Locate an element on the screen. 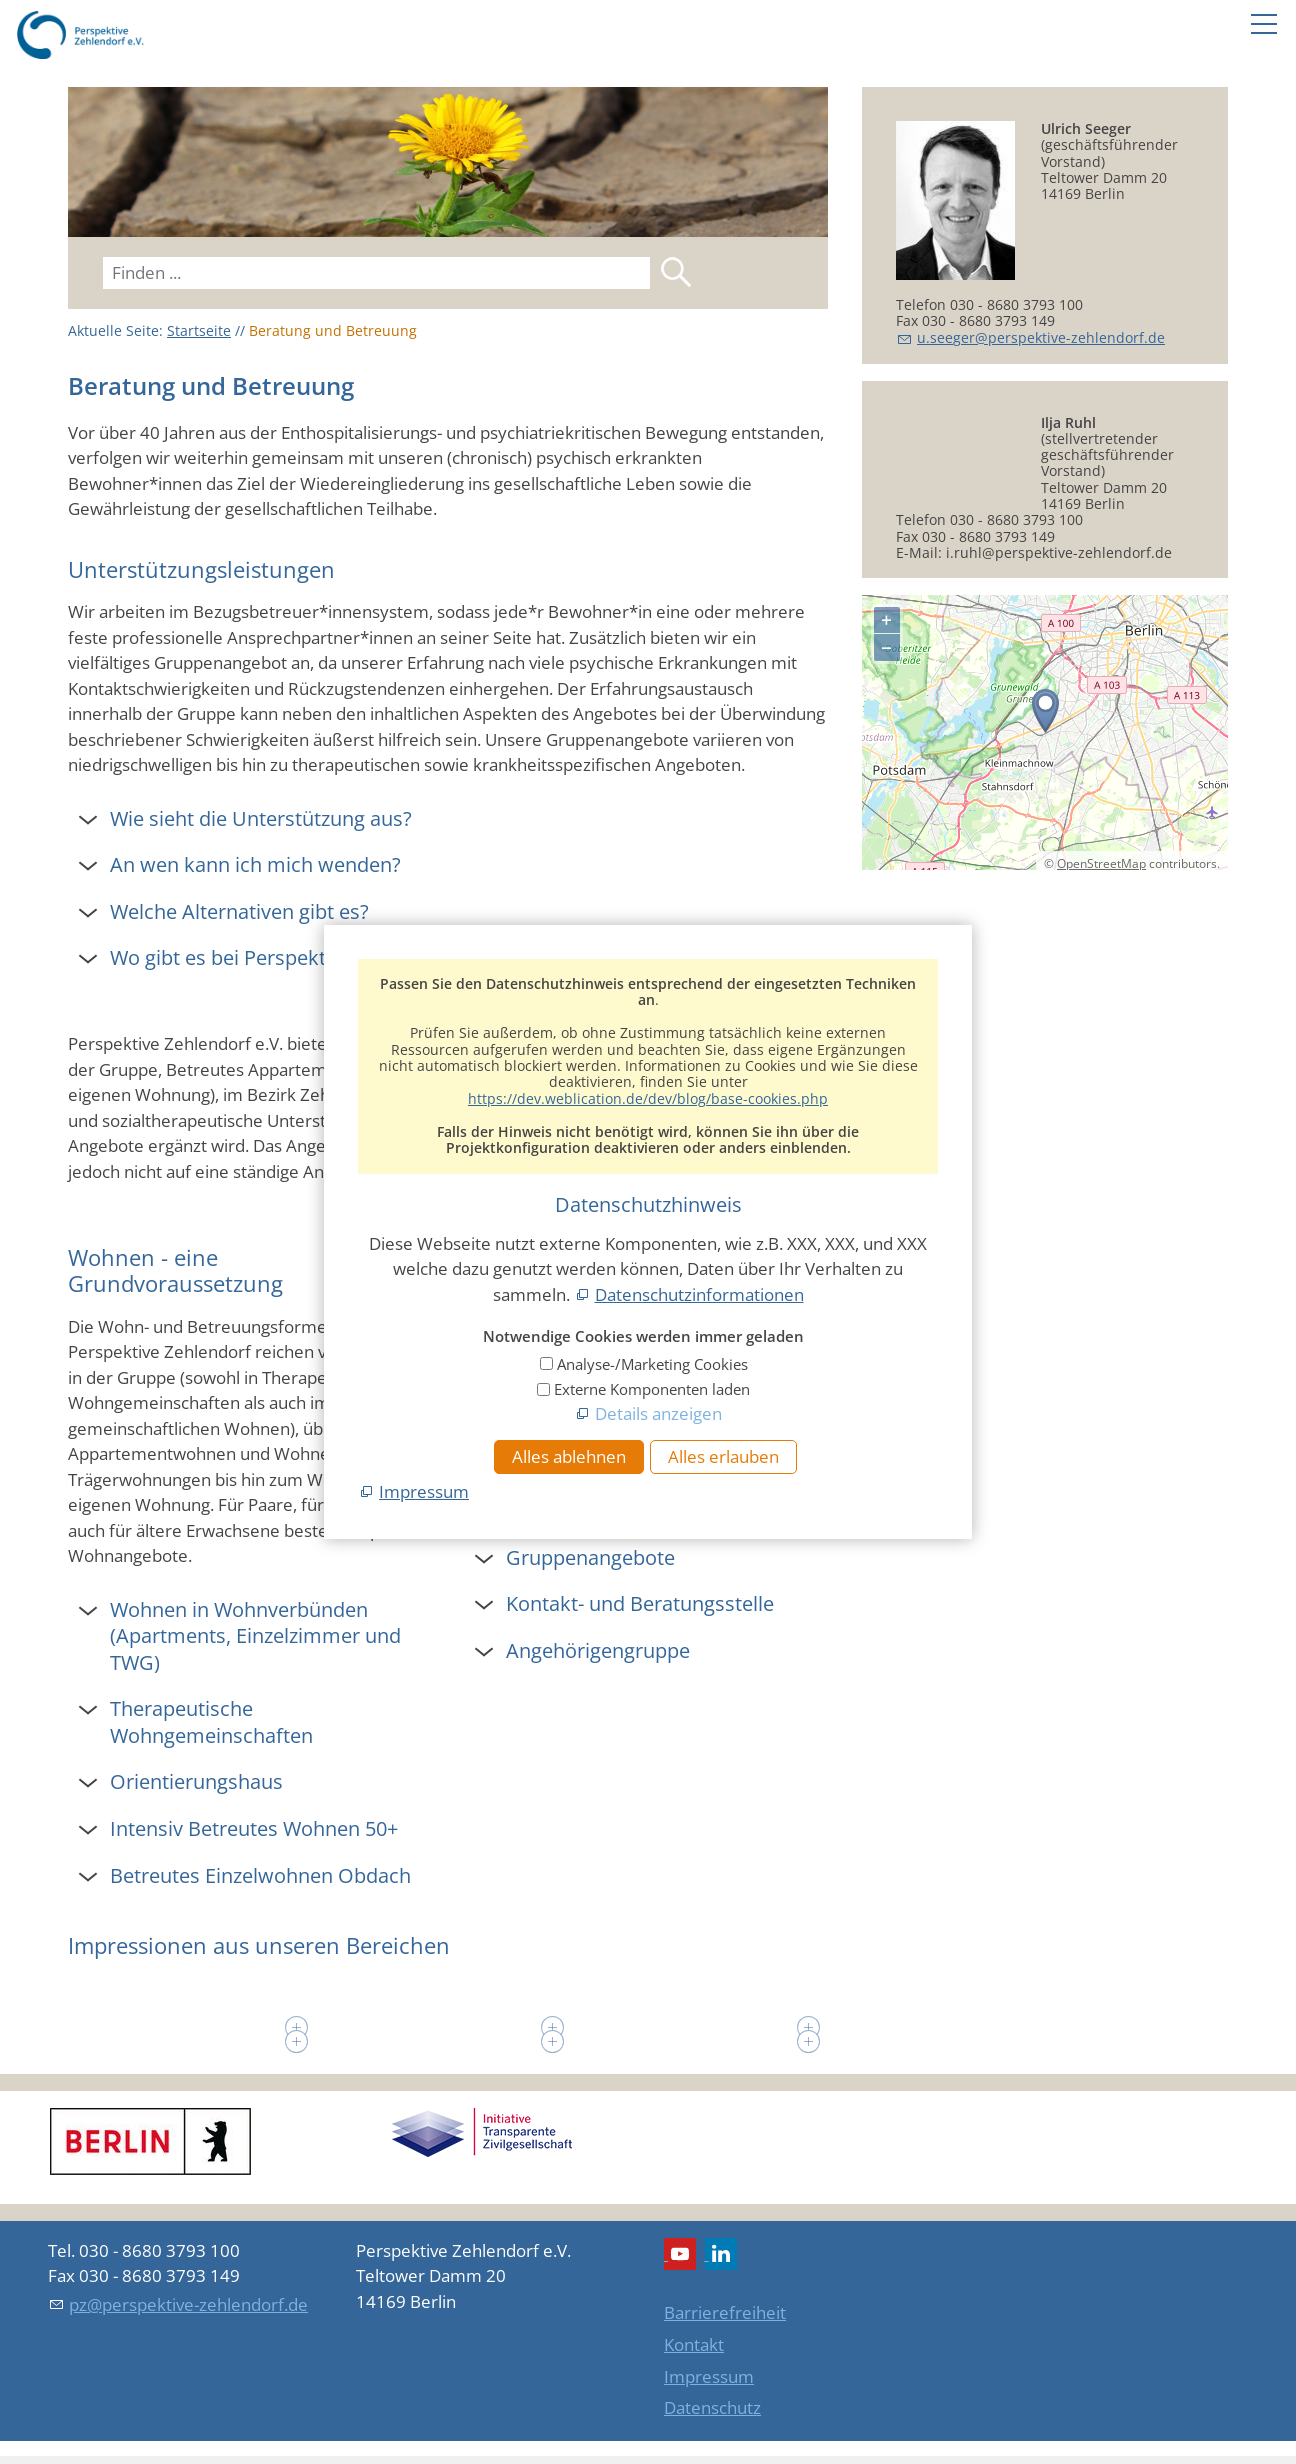  OpenStreetMap is located at coordinates (1101, 941).